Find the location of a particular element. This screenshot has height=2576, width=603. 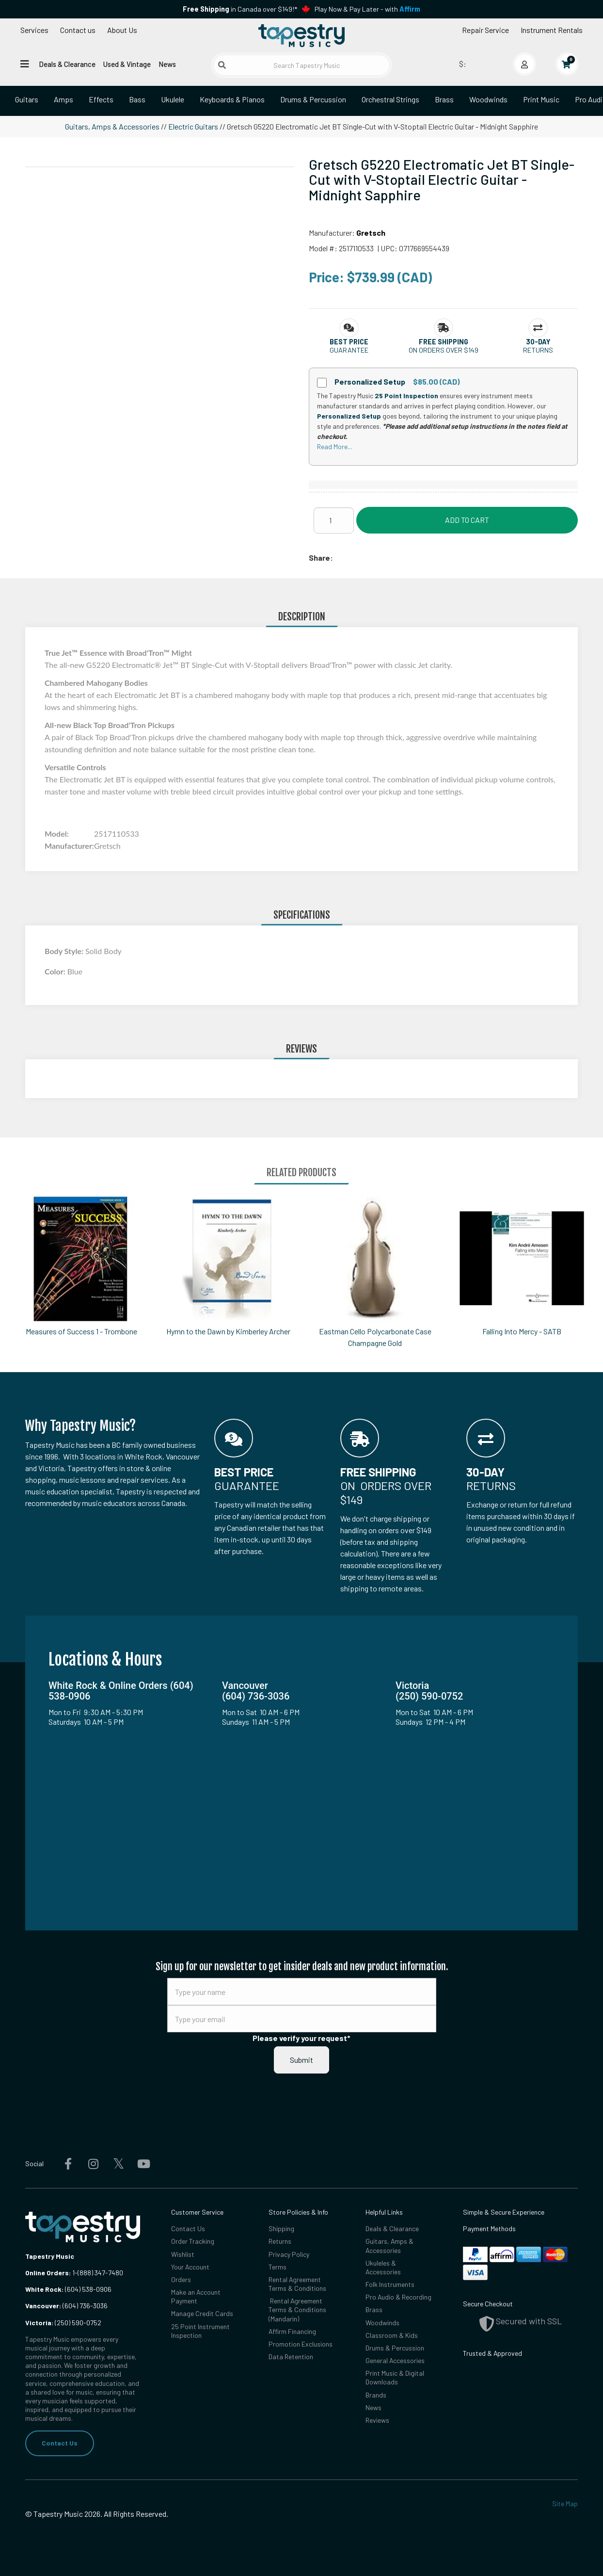

About Us [Open menu] is located at coordinates (122, 29).